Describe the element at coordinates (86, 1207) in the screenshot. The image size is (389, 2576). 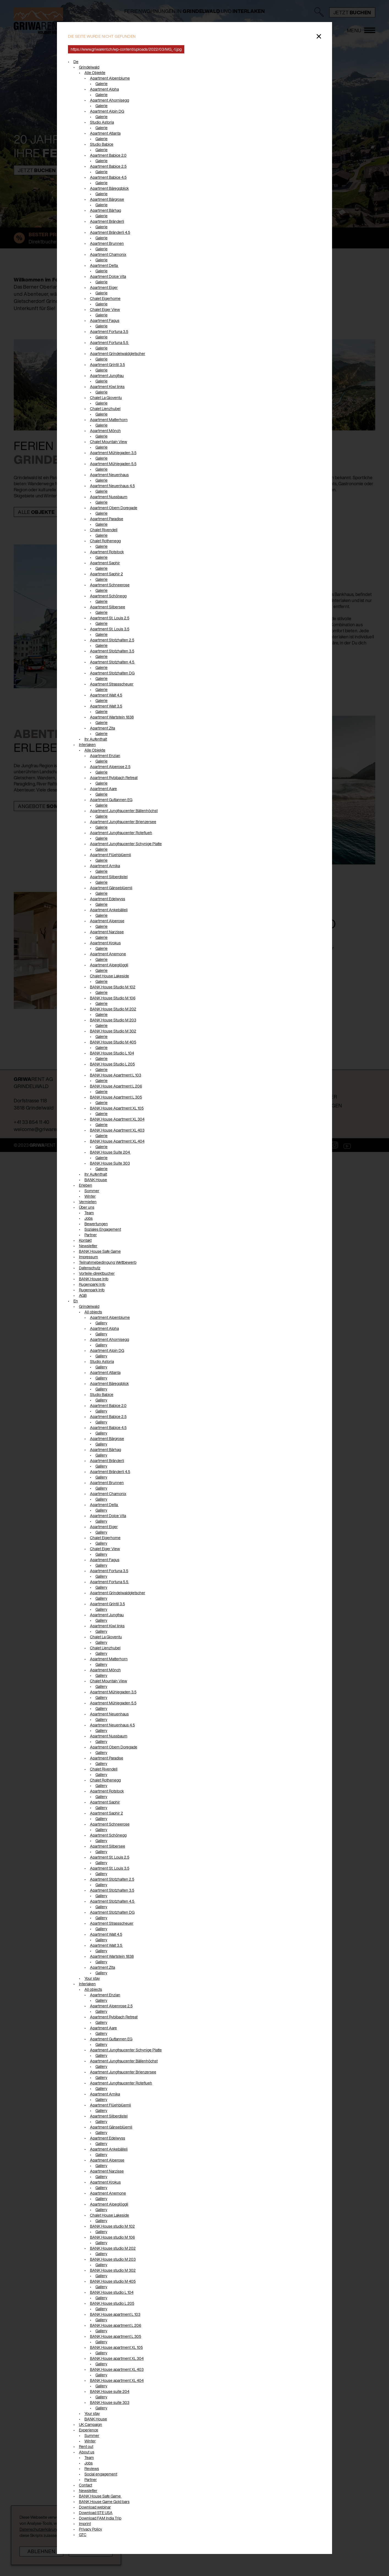
I see `Über uns` at that location.